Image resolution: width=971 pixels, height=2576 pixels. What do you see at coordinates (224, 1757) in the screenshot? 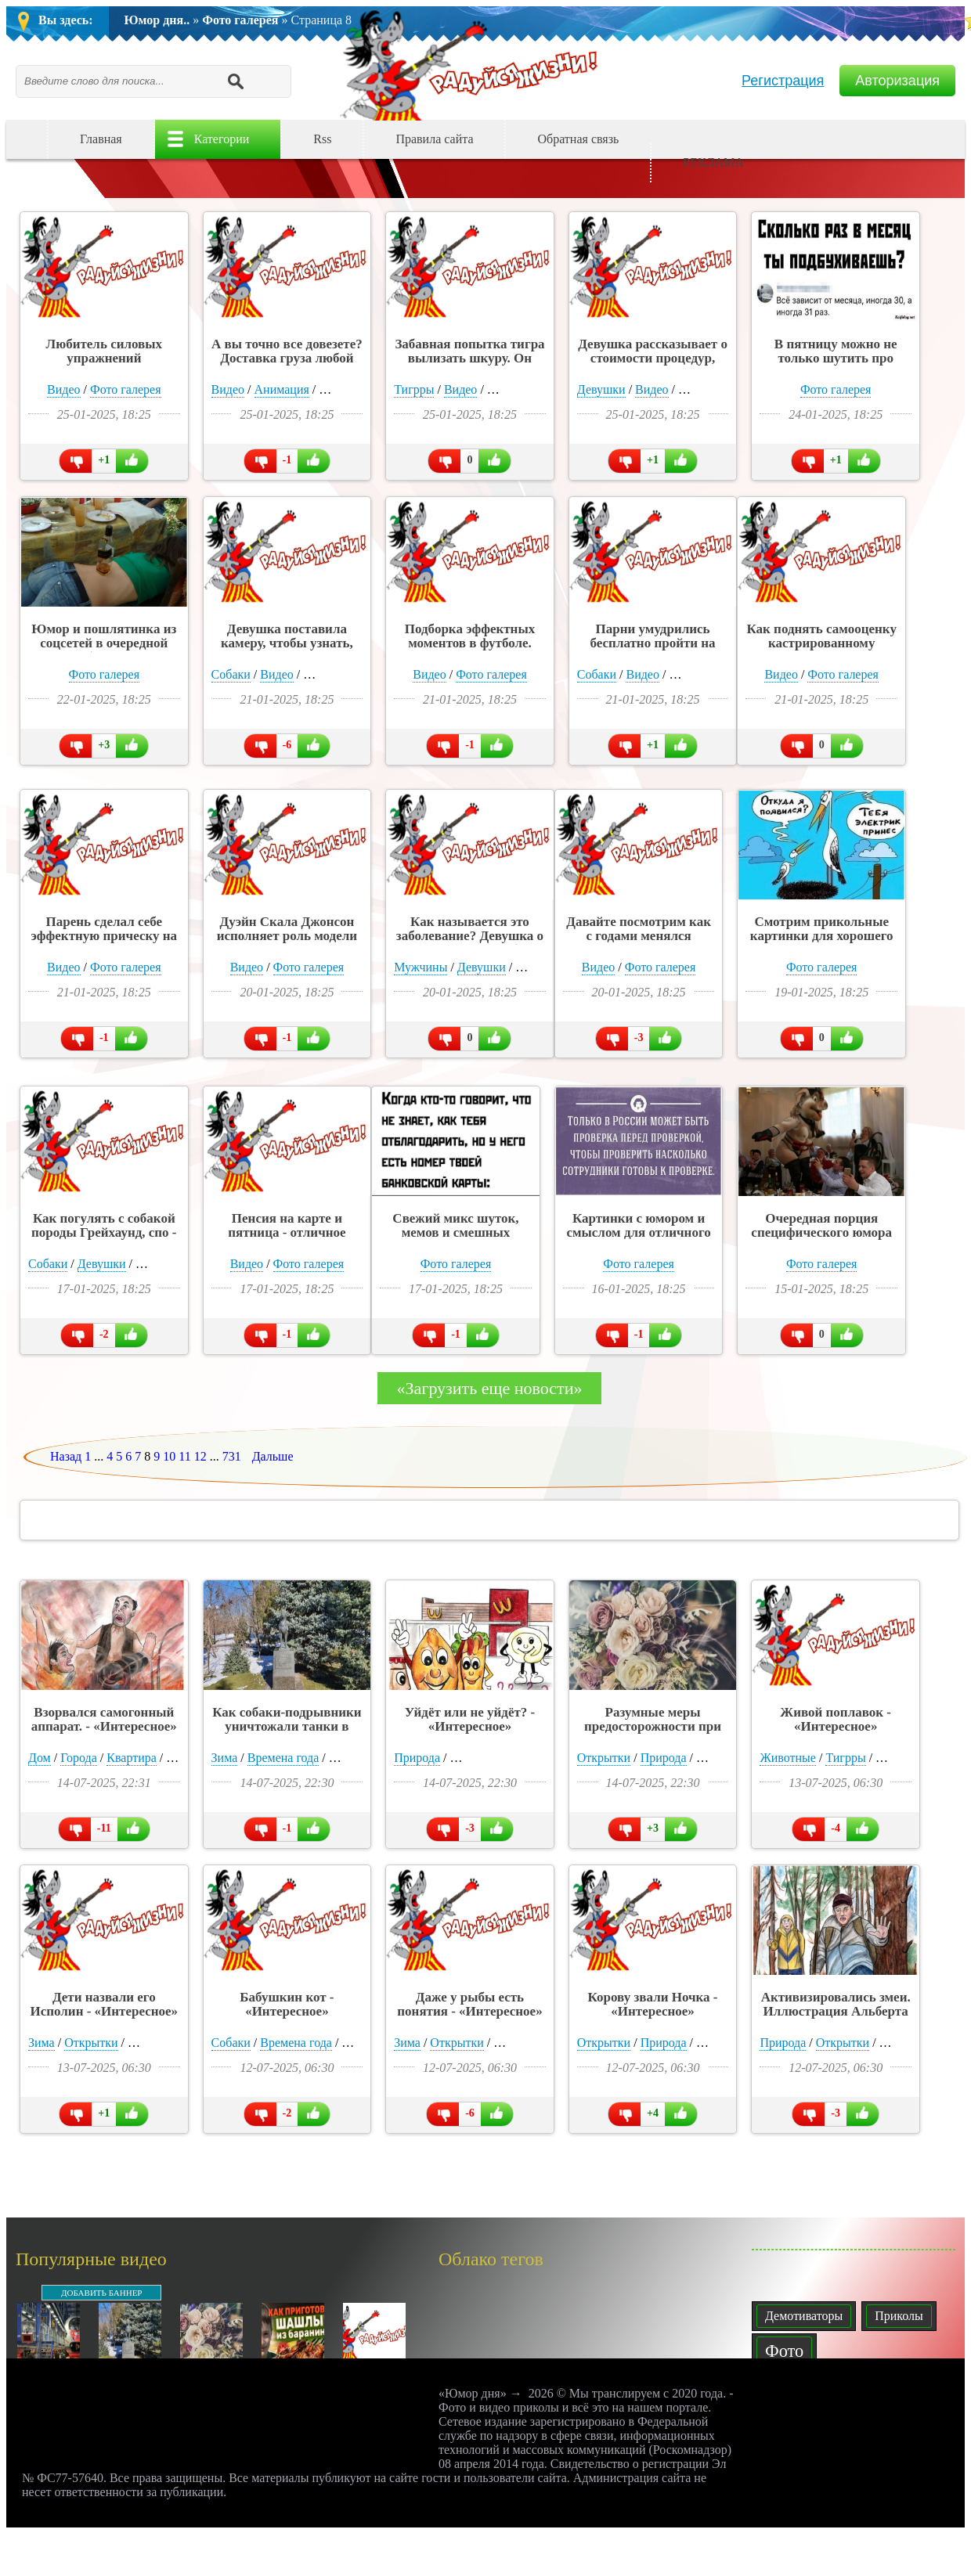
I see `Зима` at bounding box center [224, 1757].